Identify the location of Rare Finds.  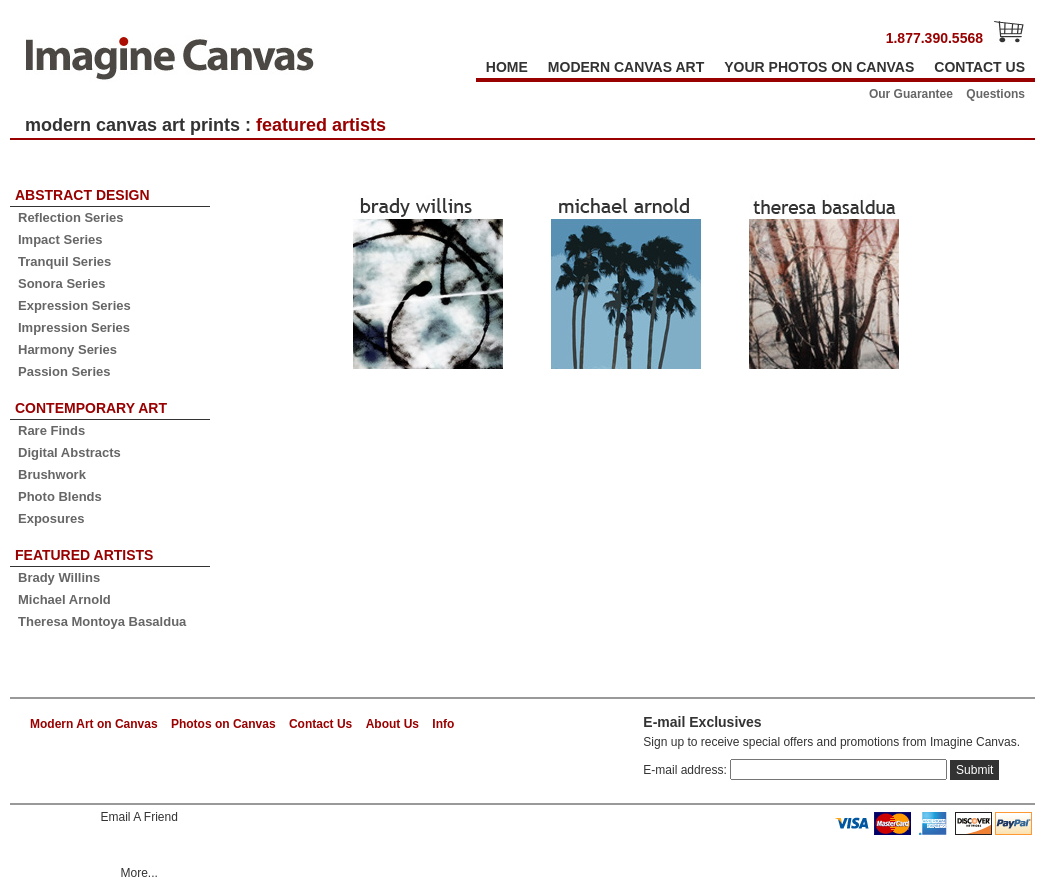
(51, 430).